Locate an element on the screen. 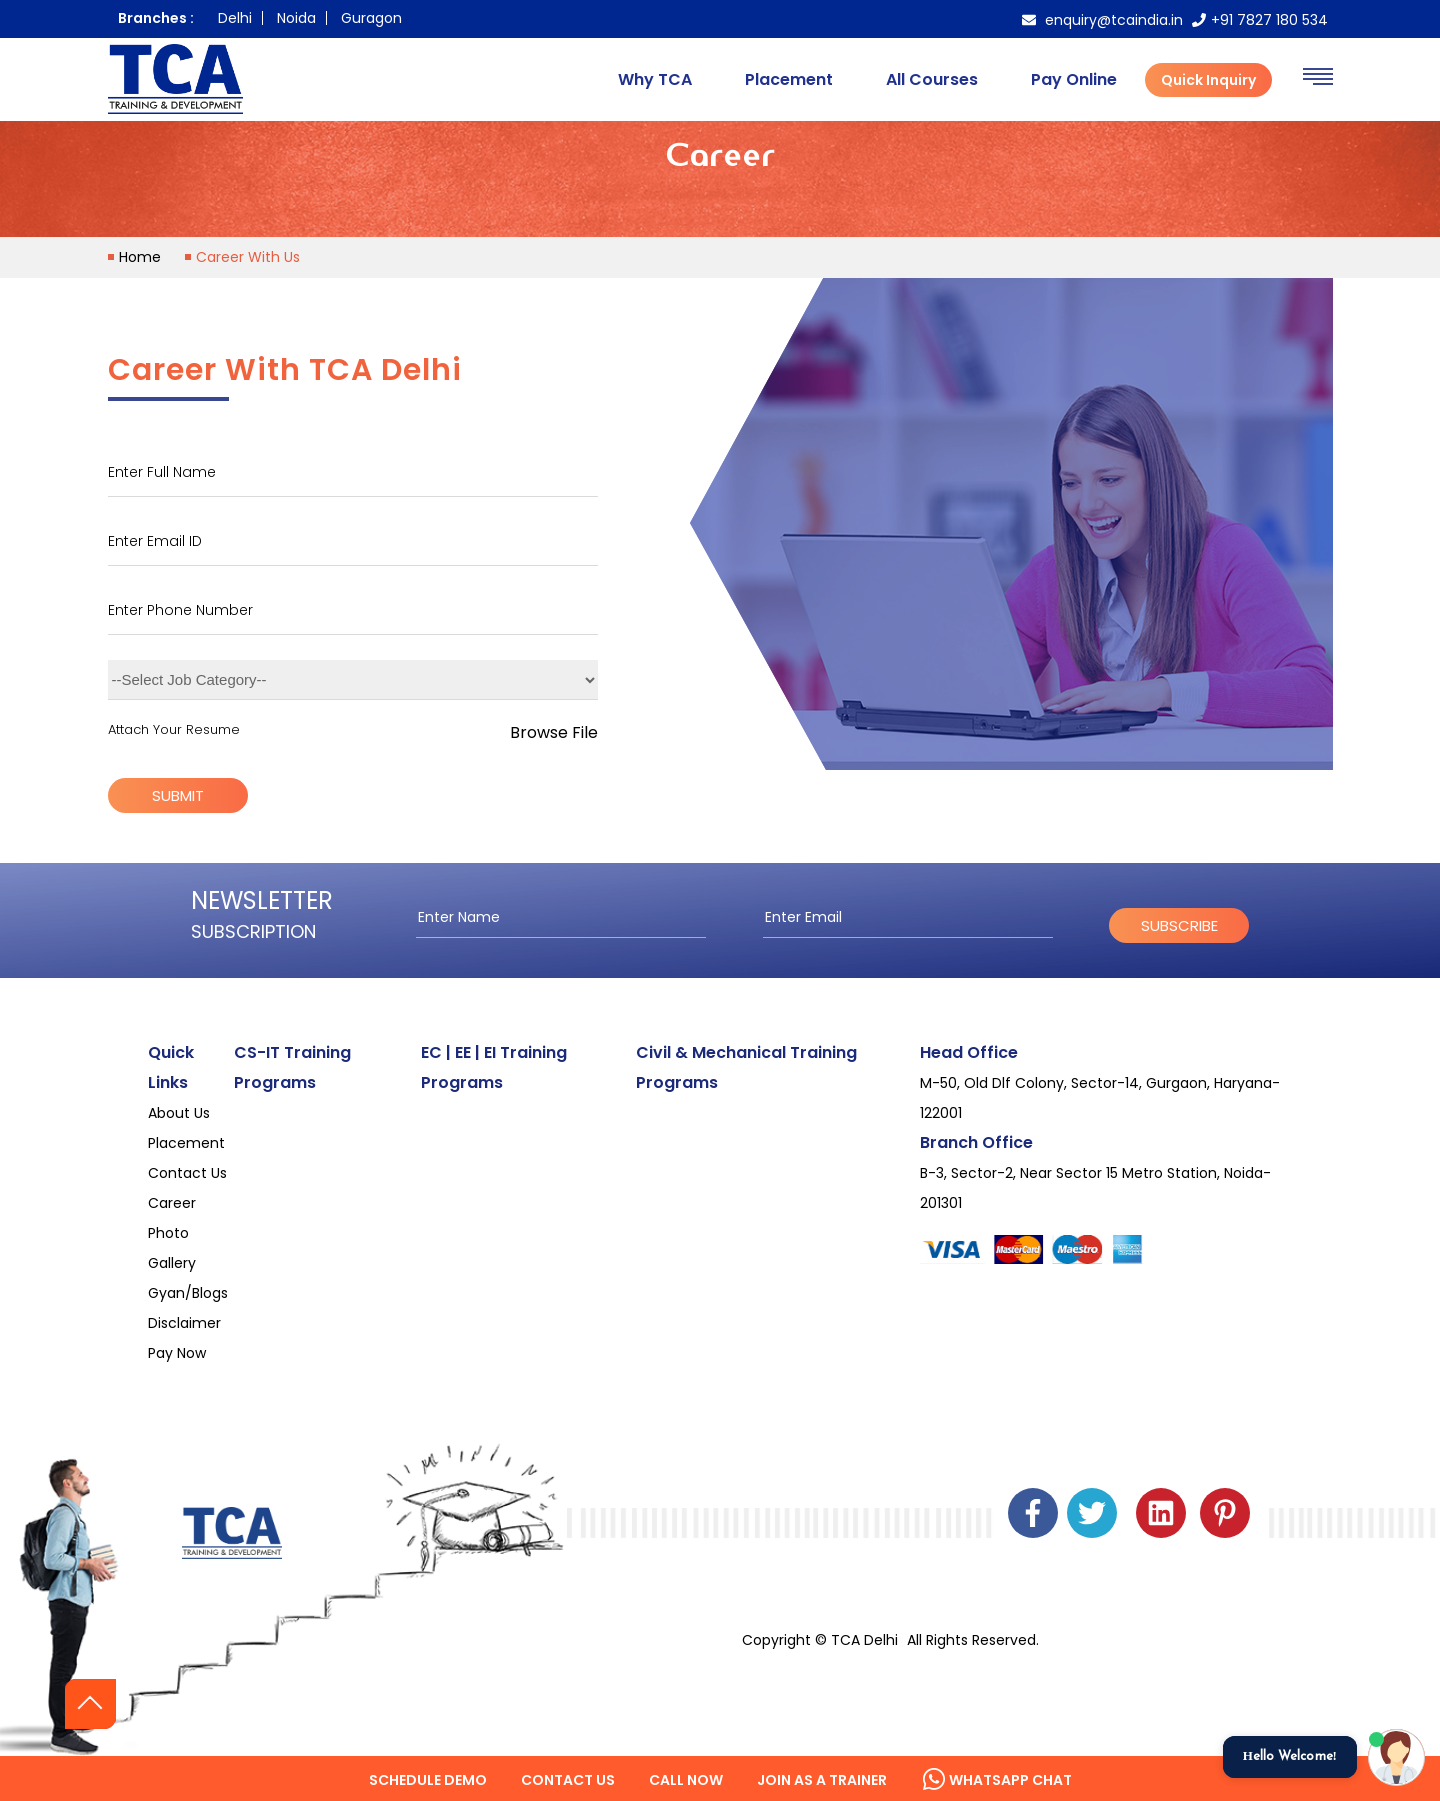  About Us is located at coordinates (179, 1113).